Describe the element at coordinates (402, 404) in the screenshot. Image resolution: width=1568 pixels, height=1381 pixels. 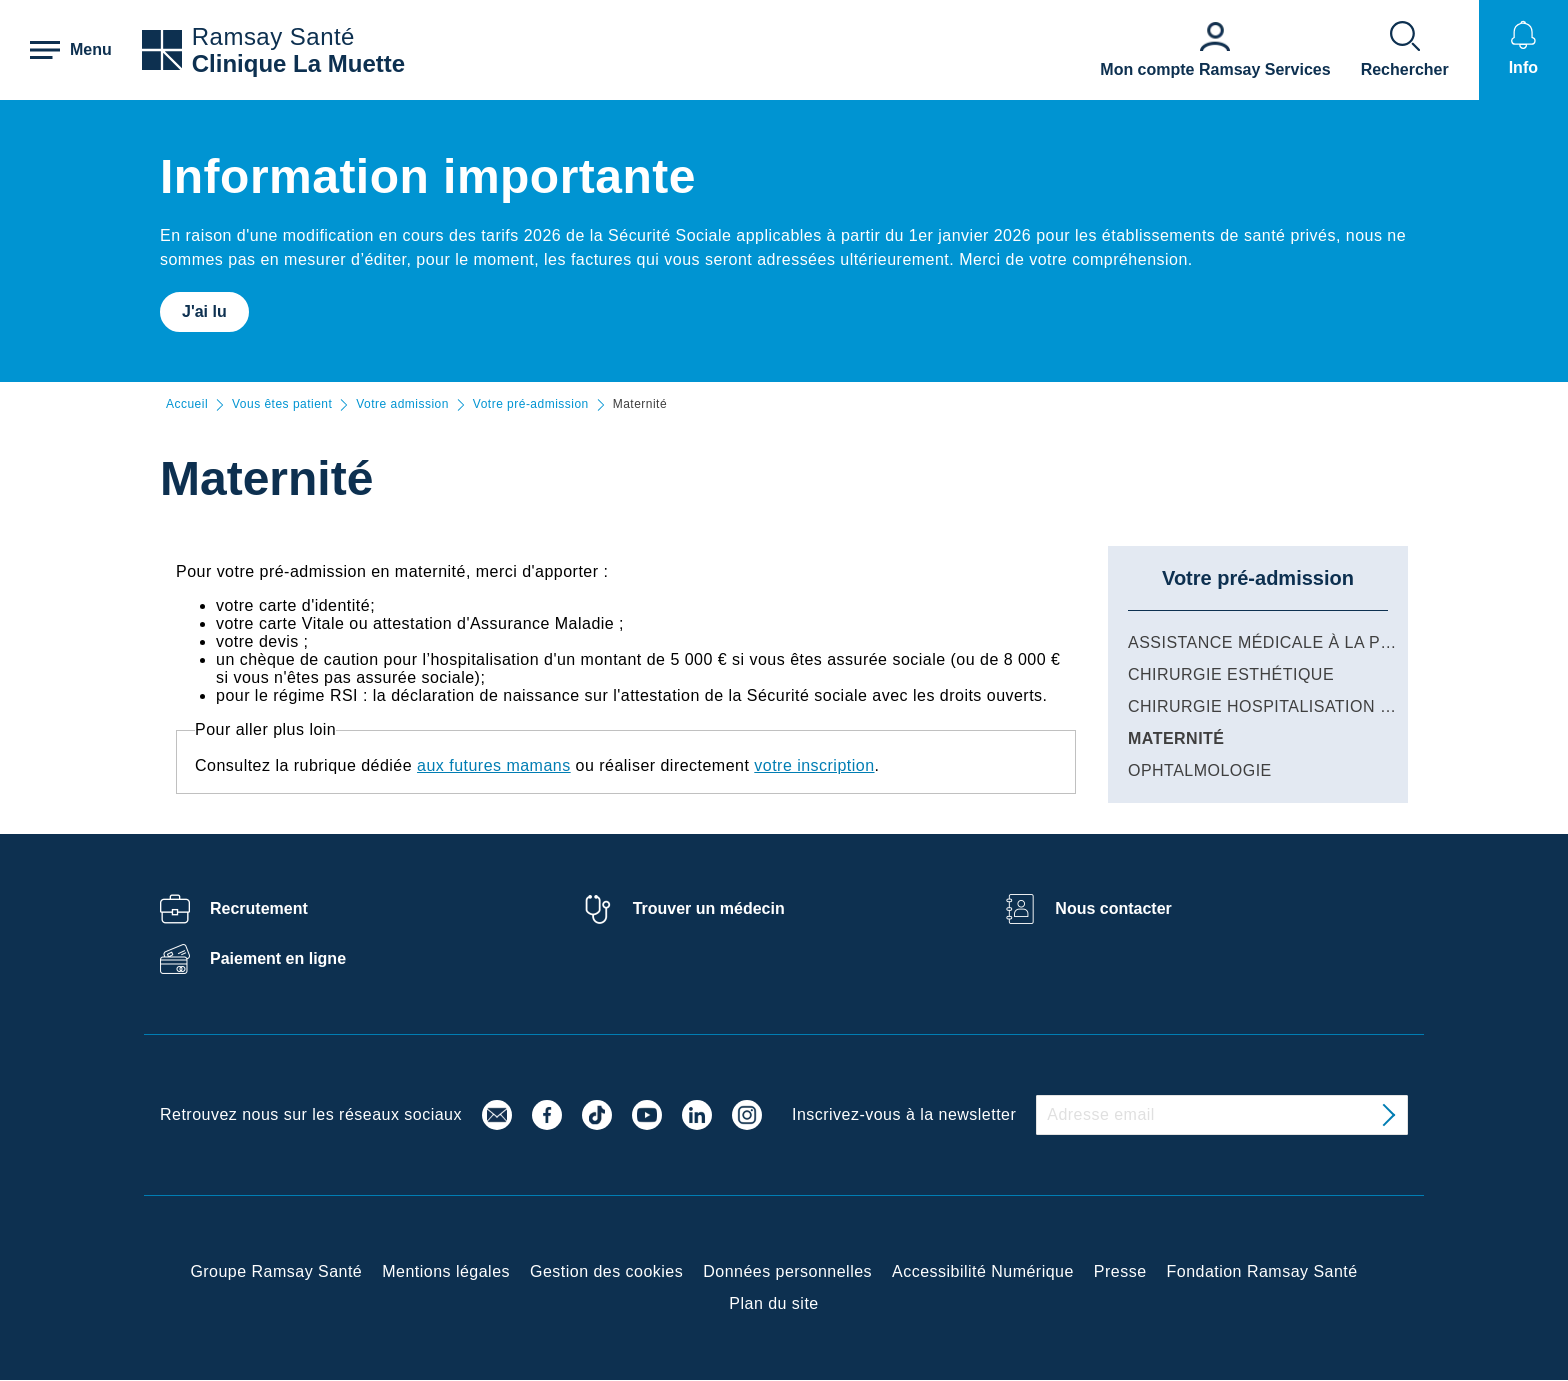
I see `Votre admission` at that location.